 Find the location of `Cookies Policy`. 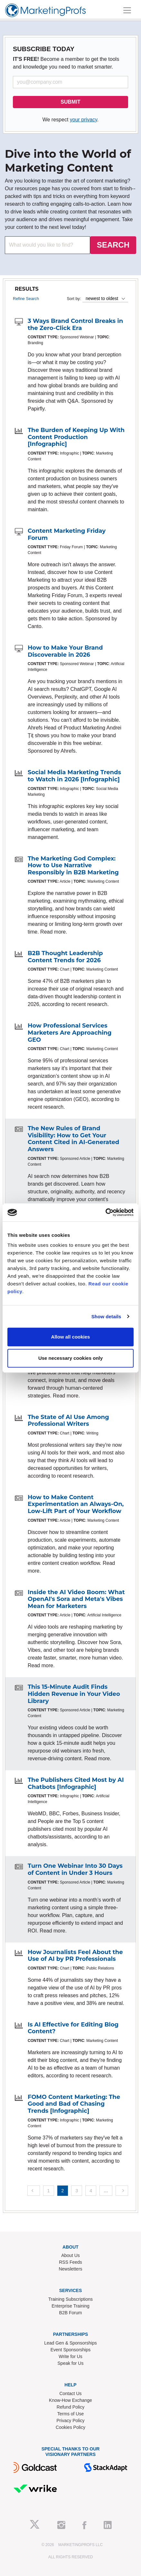

Cookies Policy is located at coordinates (70, 2427).